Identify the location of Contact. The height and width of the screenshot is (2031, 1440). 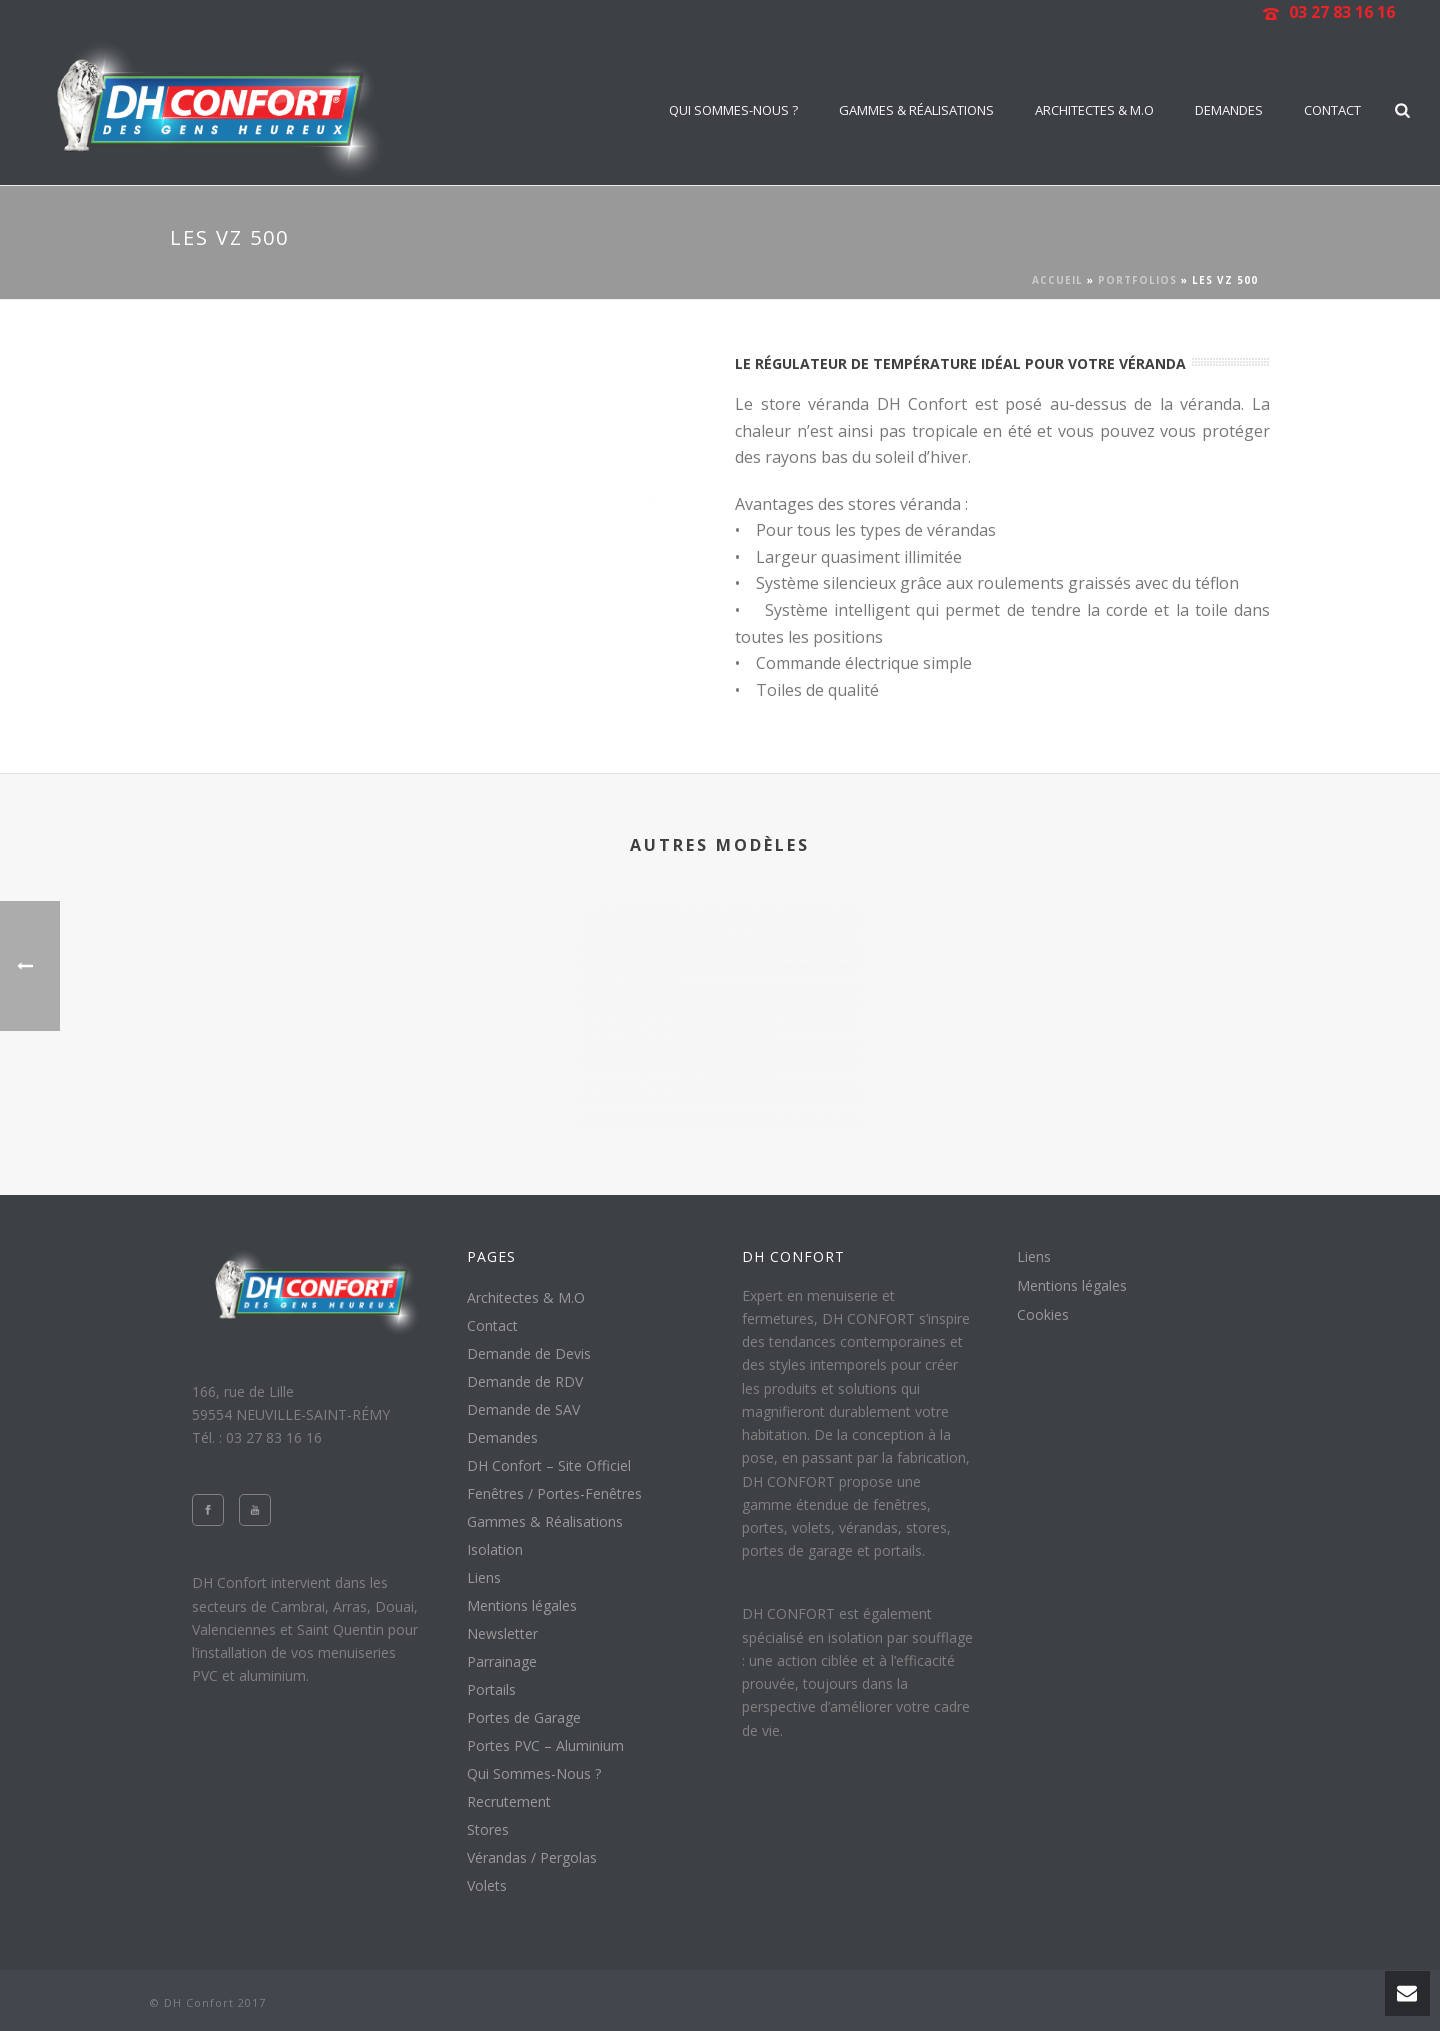
(1332, 110).